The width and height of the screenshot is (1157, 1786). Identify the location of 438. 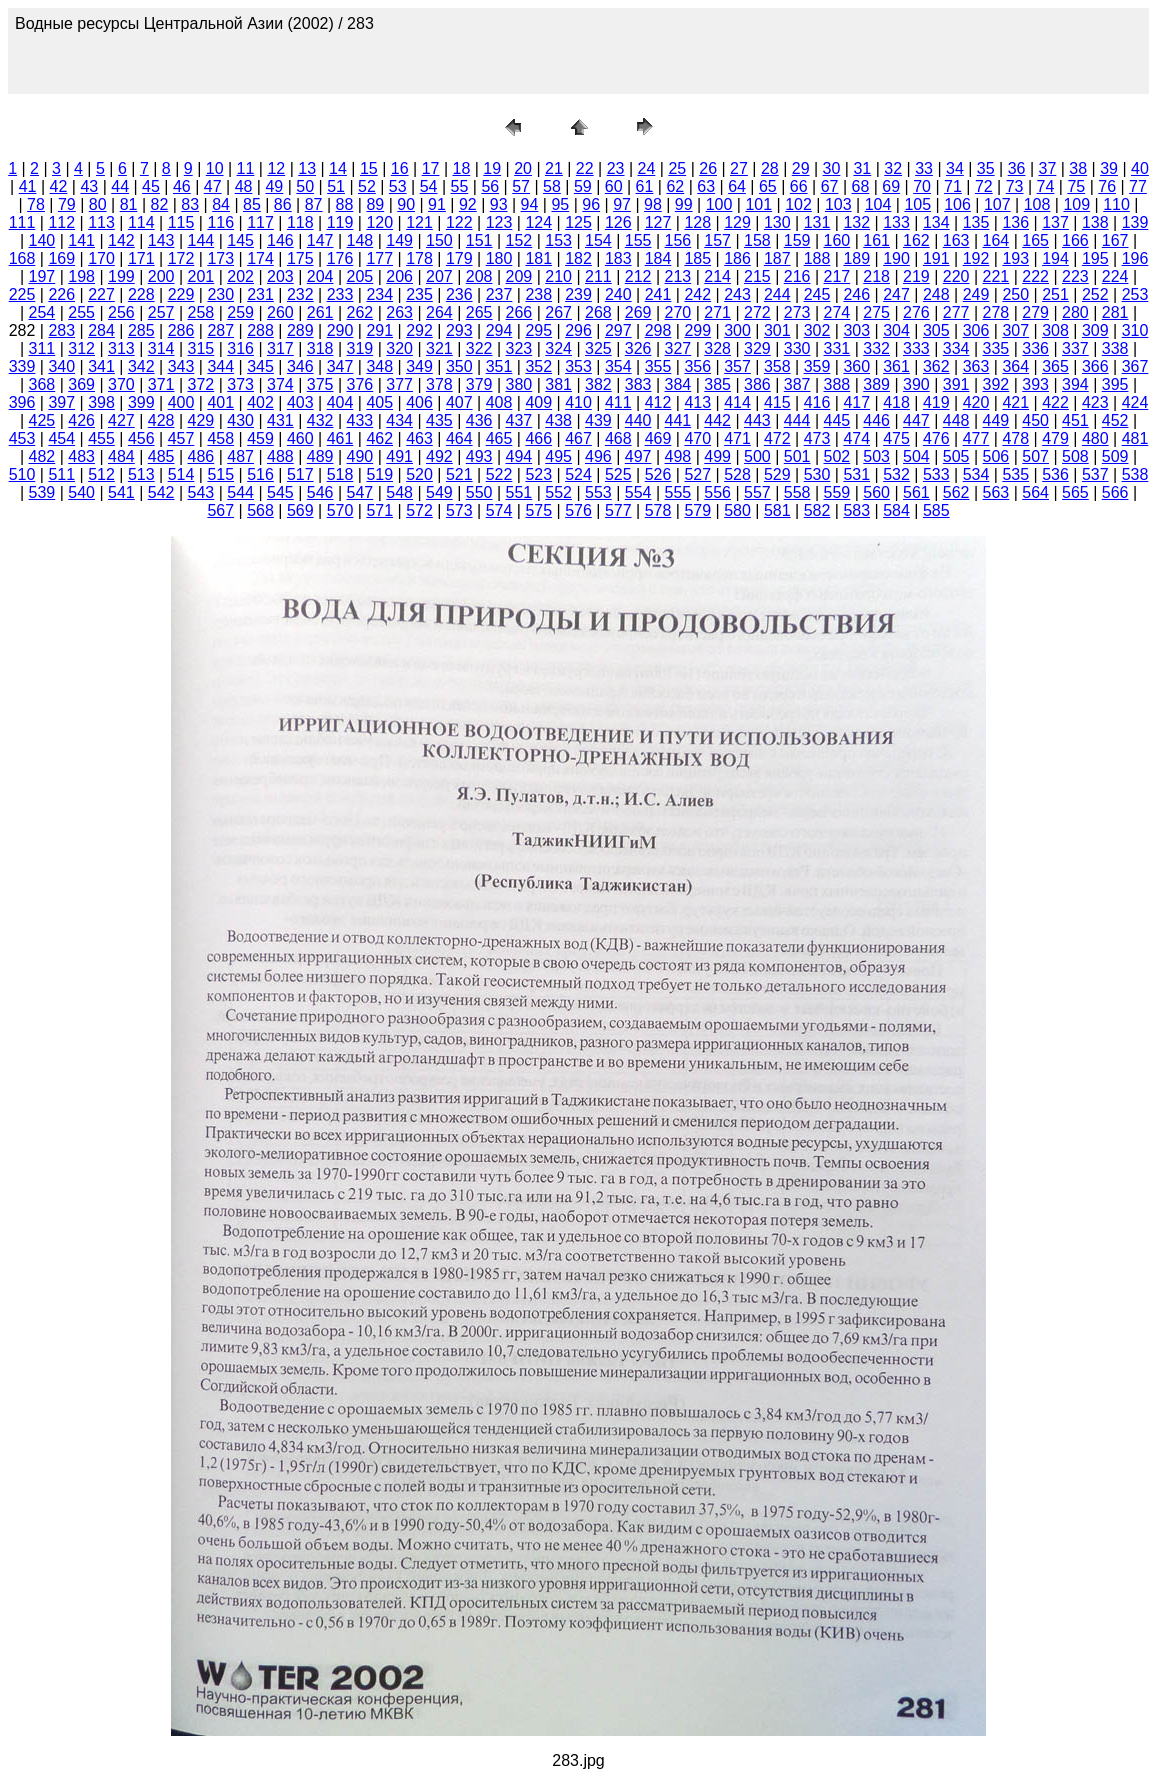
(558, 420).